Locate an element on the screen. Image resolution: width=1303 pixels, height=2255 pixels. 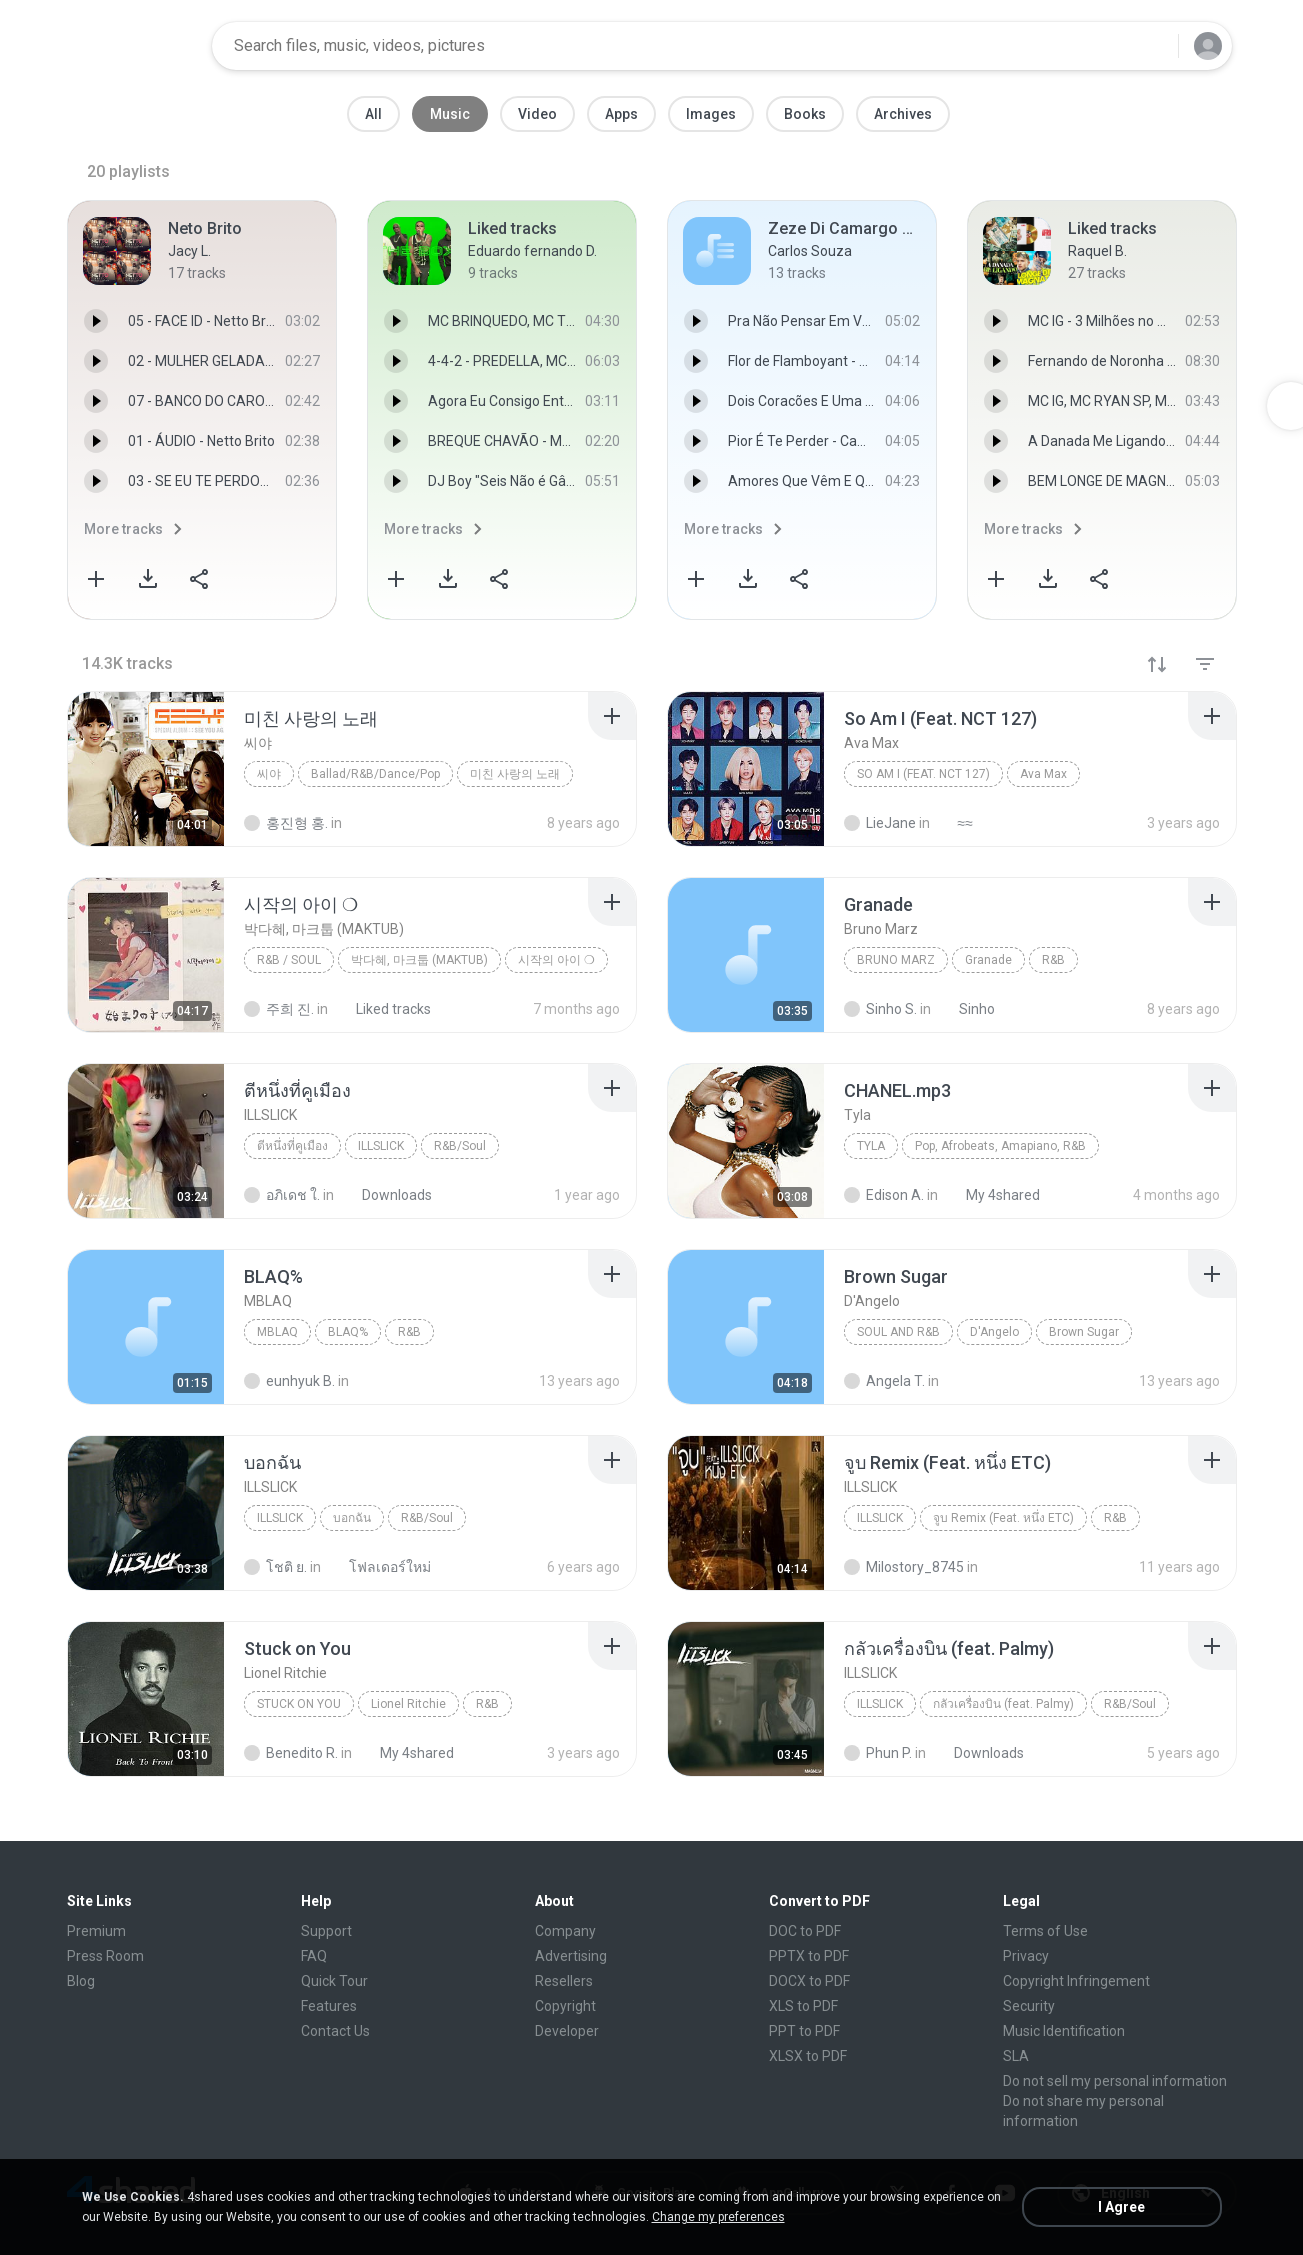
Press Room is located at coordinates (105, 1956).